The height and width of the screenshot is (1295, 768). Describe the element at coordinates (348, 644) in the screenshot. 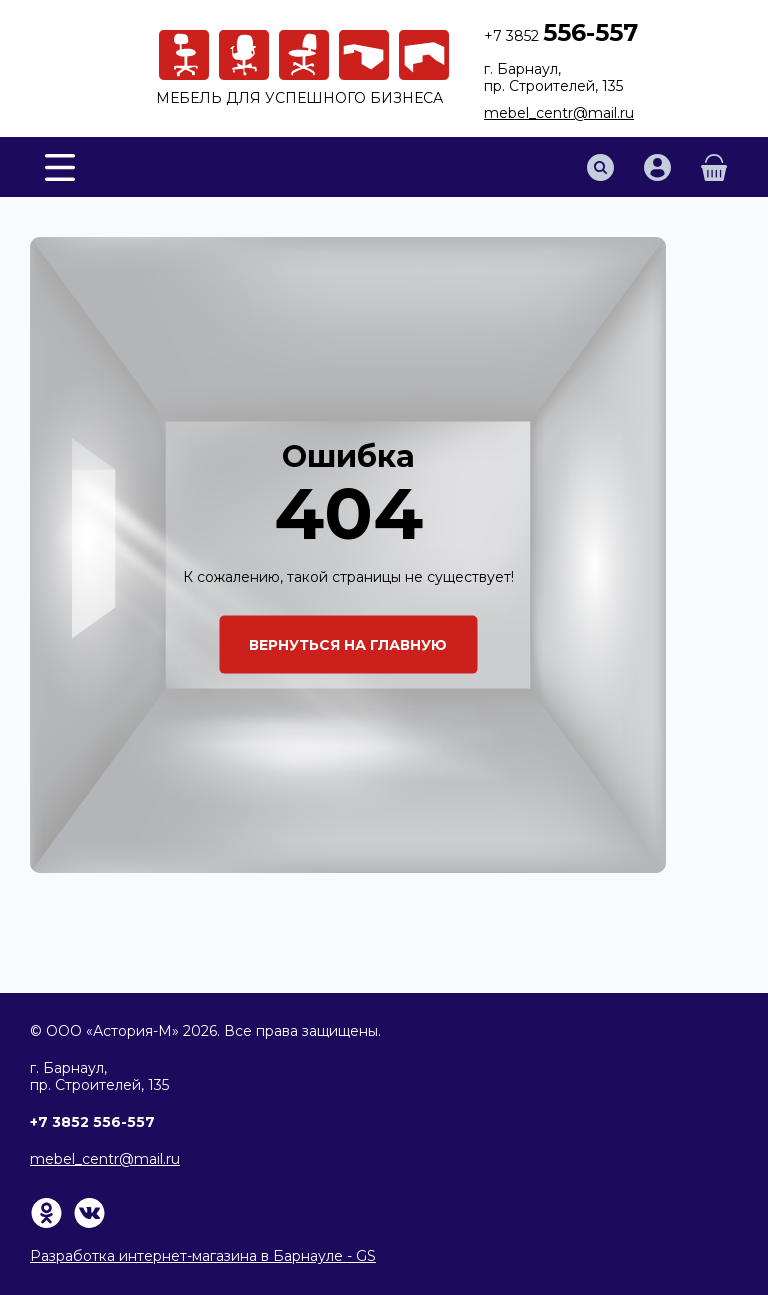

I see `Вернуться на главную` at that location.